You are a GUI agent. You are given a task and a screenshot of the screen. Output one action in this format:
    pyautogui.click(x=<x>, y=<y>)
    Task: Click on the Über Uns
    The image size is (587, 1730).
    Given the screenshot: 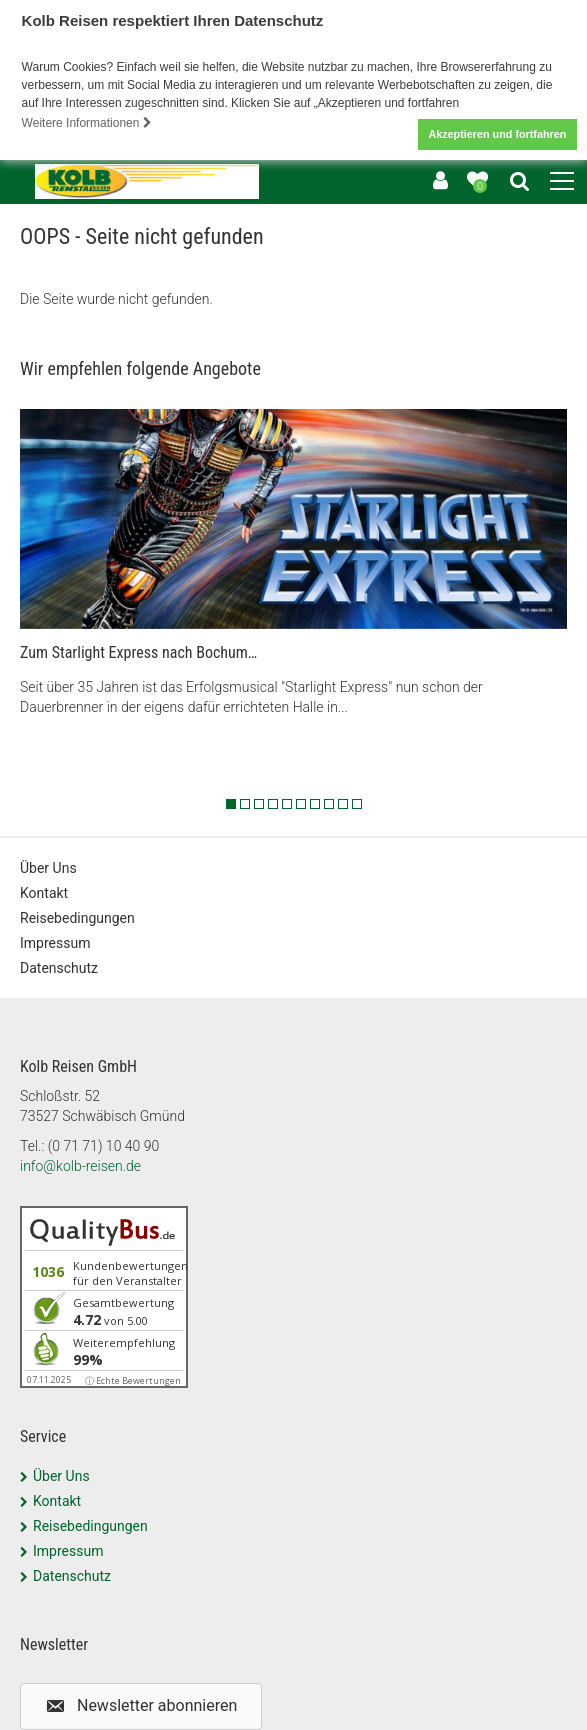 What is the action you would take?
    pyautogui.click(x=48, y=865)
    